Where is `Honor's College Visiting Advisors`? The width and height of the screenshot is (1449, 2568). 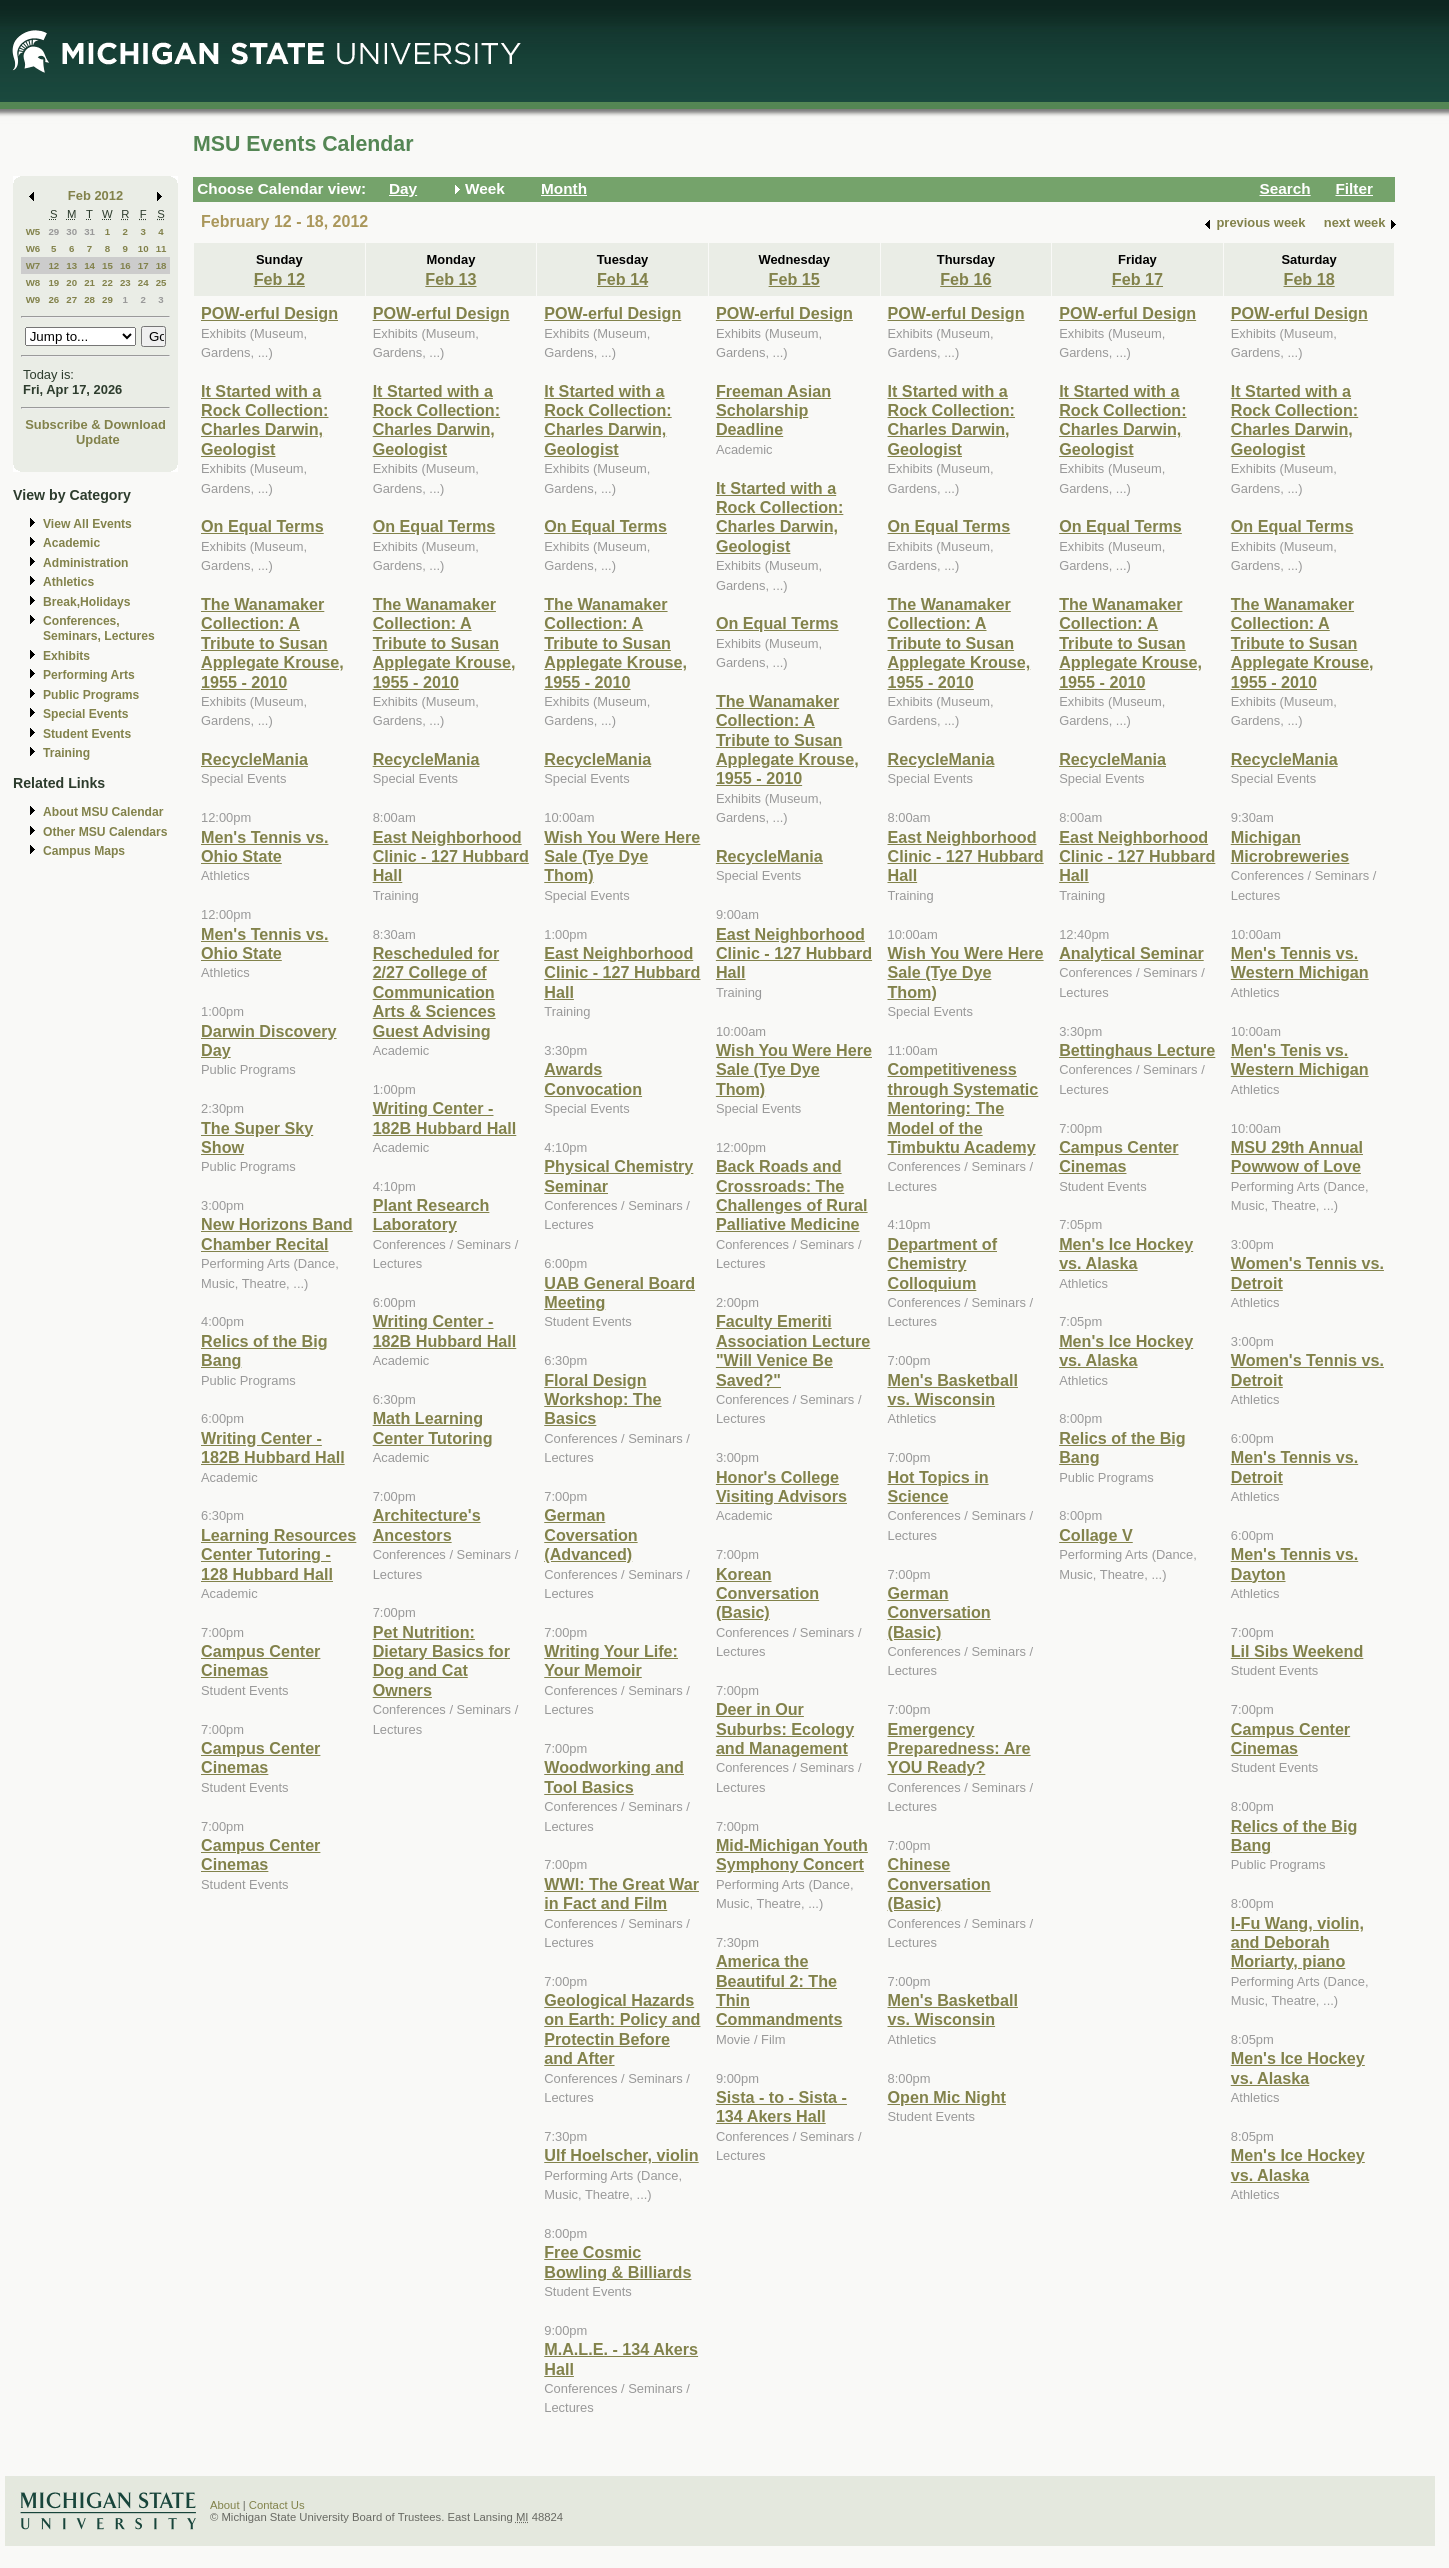 Honor's College Visiting Advisors is located at coordinates (781, 1486).